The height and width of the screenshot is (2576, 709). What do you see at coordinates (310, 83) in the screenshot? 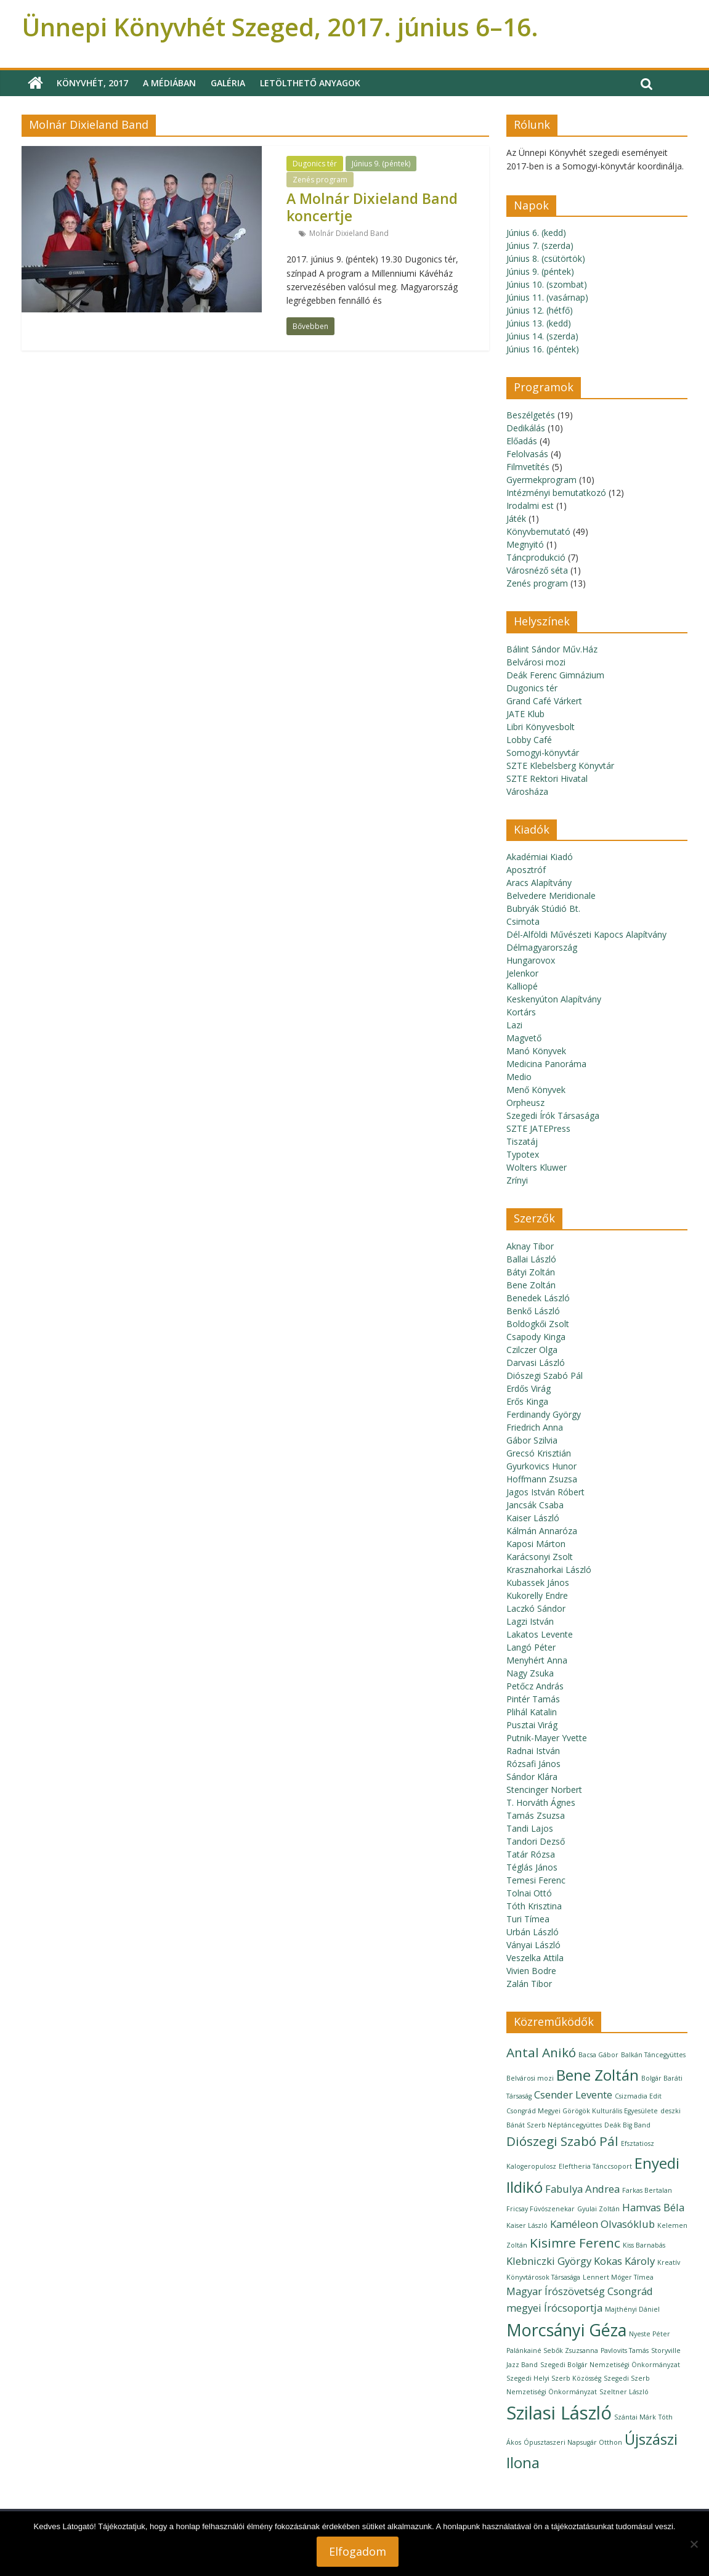
I see `Letölthető anyagok` at bounding box center [310, 83].